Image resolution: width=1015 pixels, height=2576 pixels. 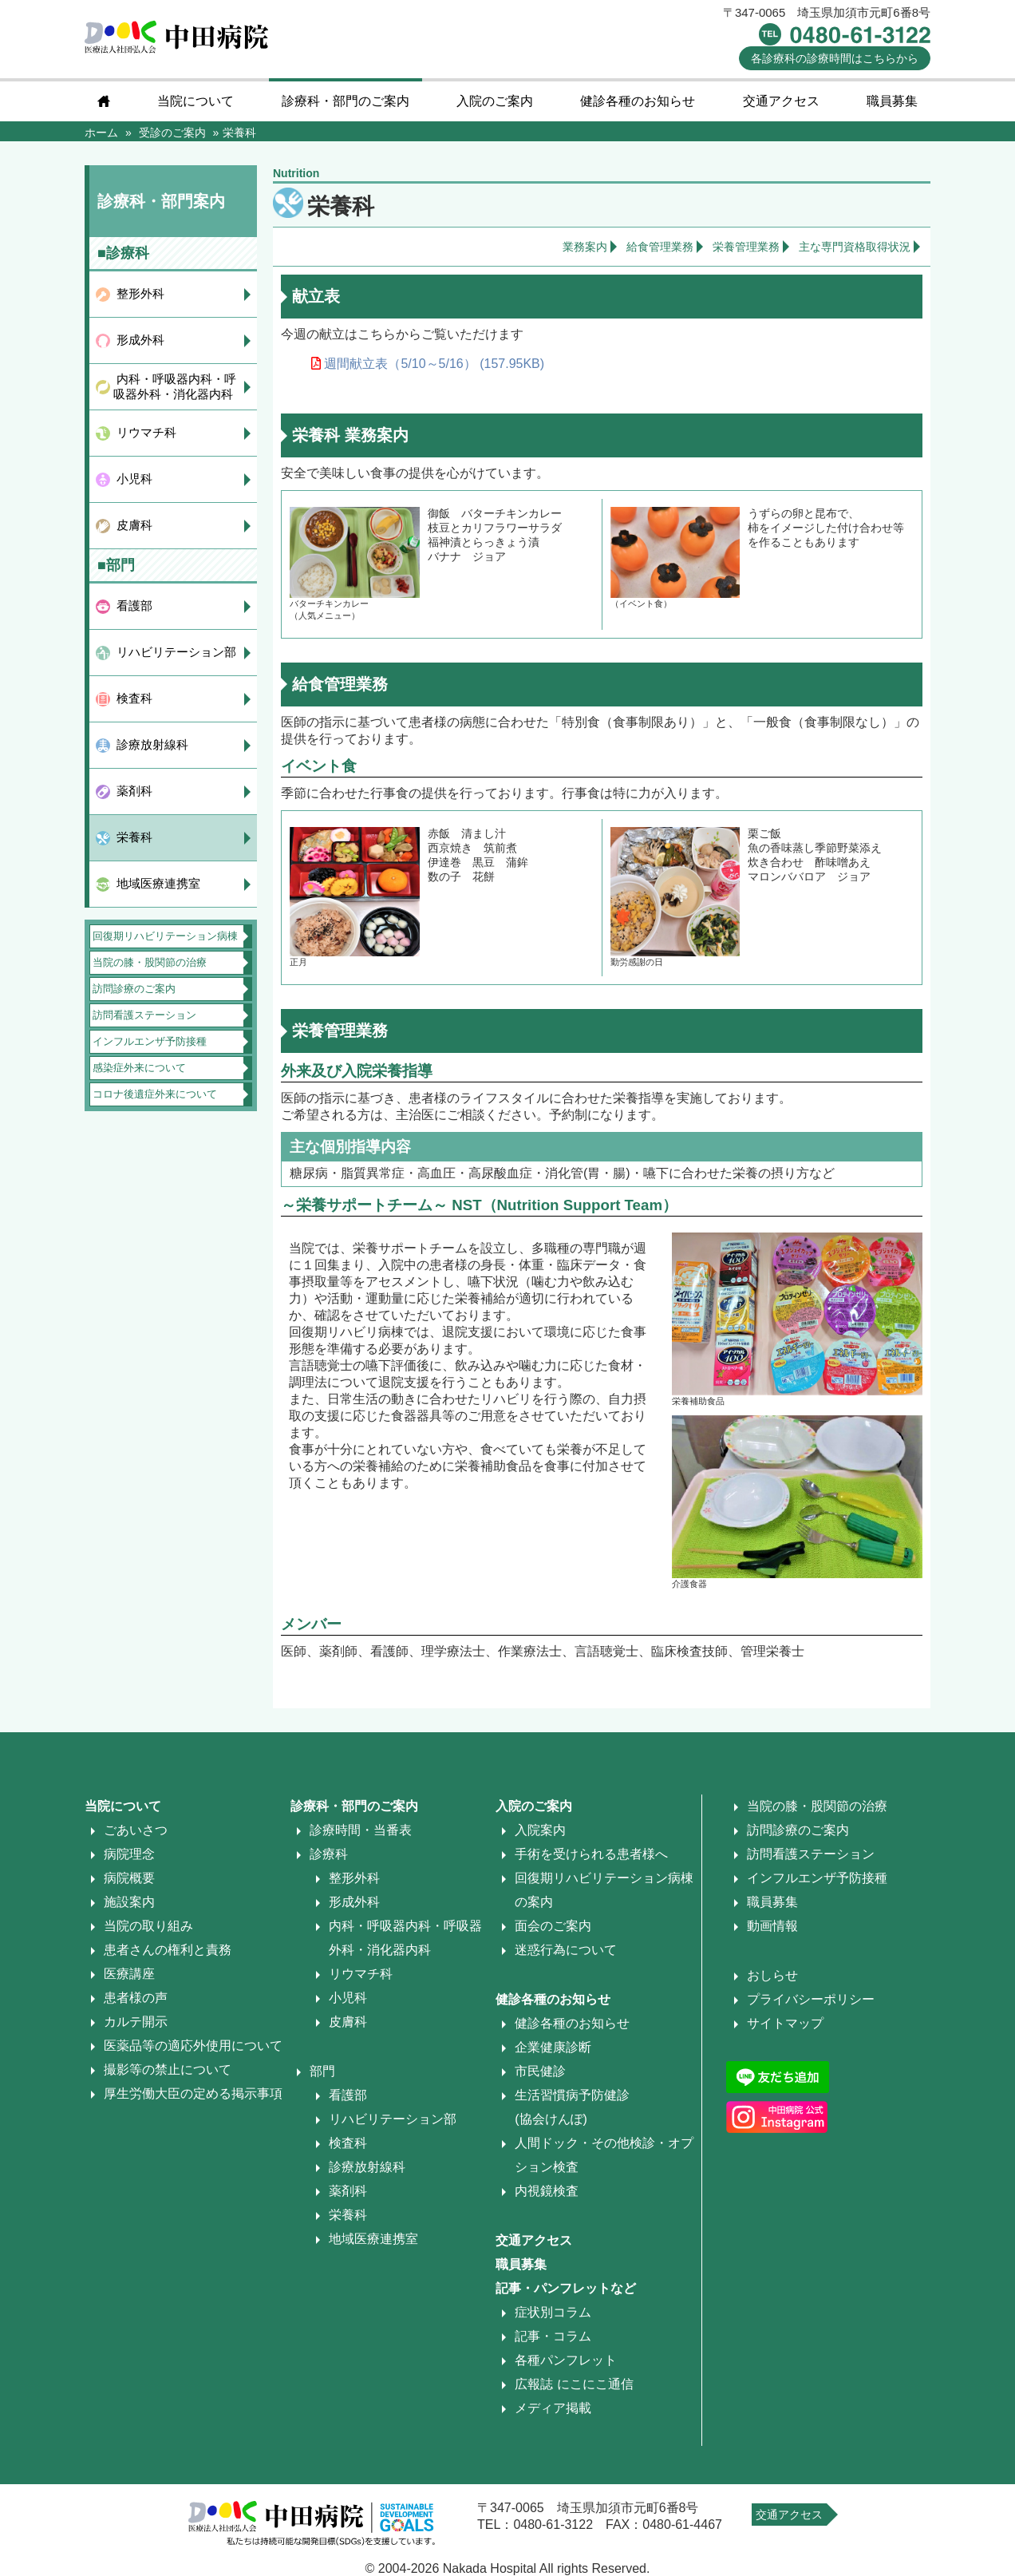 I want to click on おしらせ, so click(x=772, y=1975).